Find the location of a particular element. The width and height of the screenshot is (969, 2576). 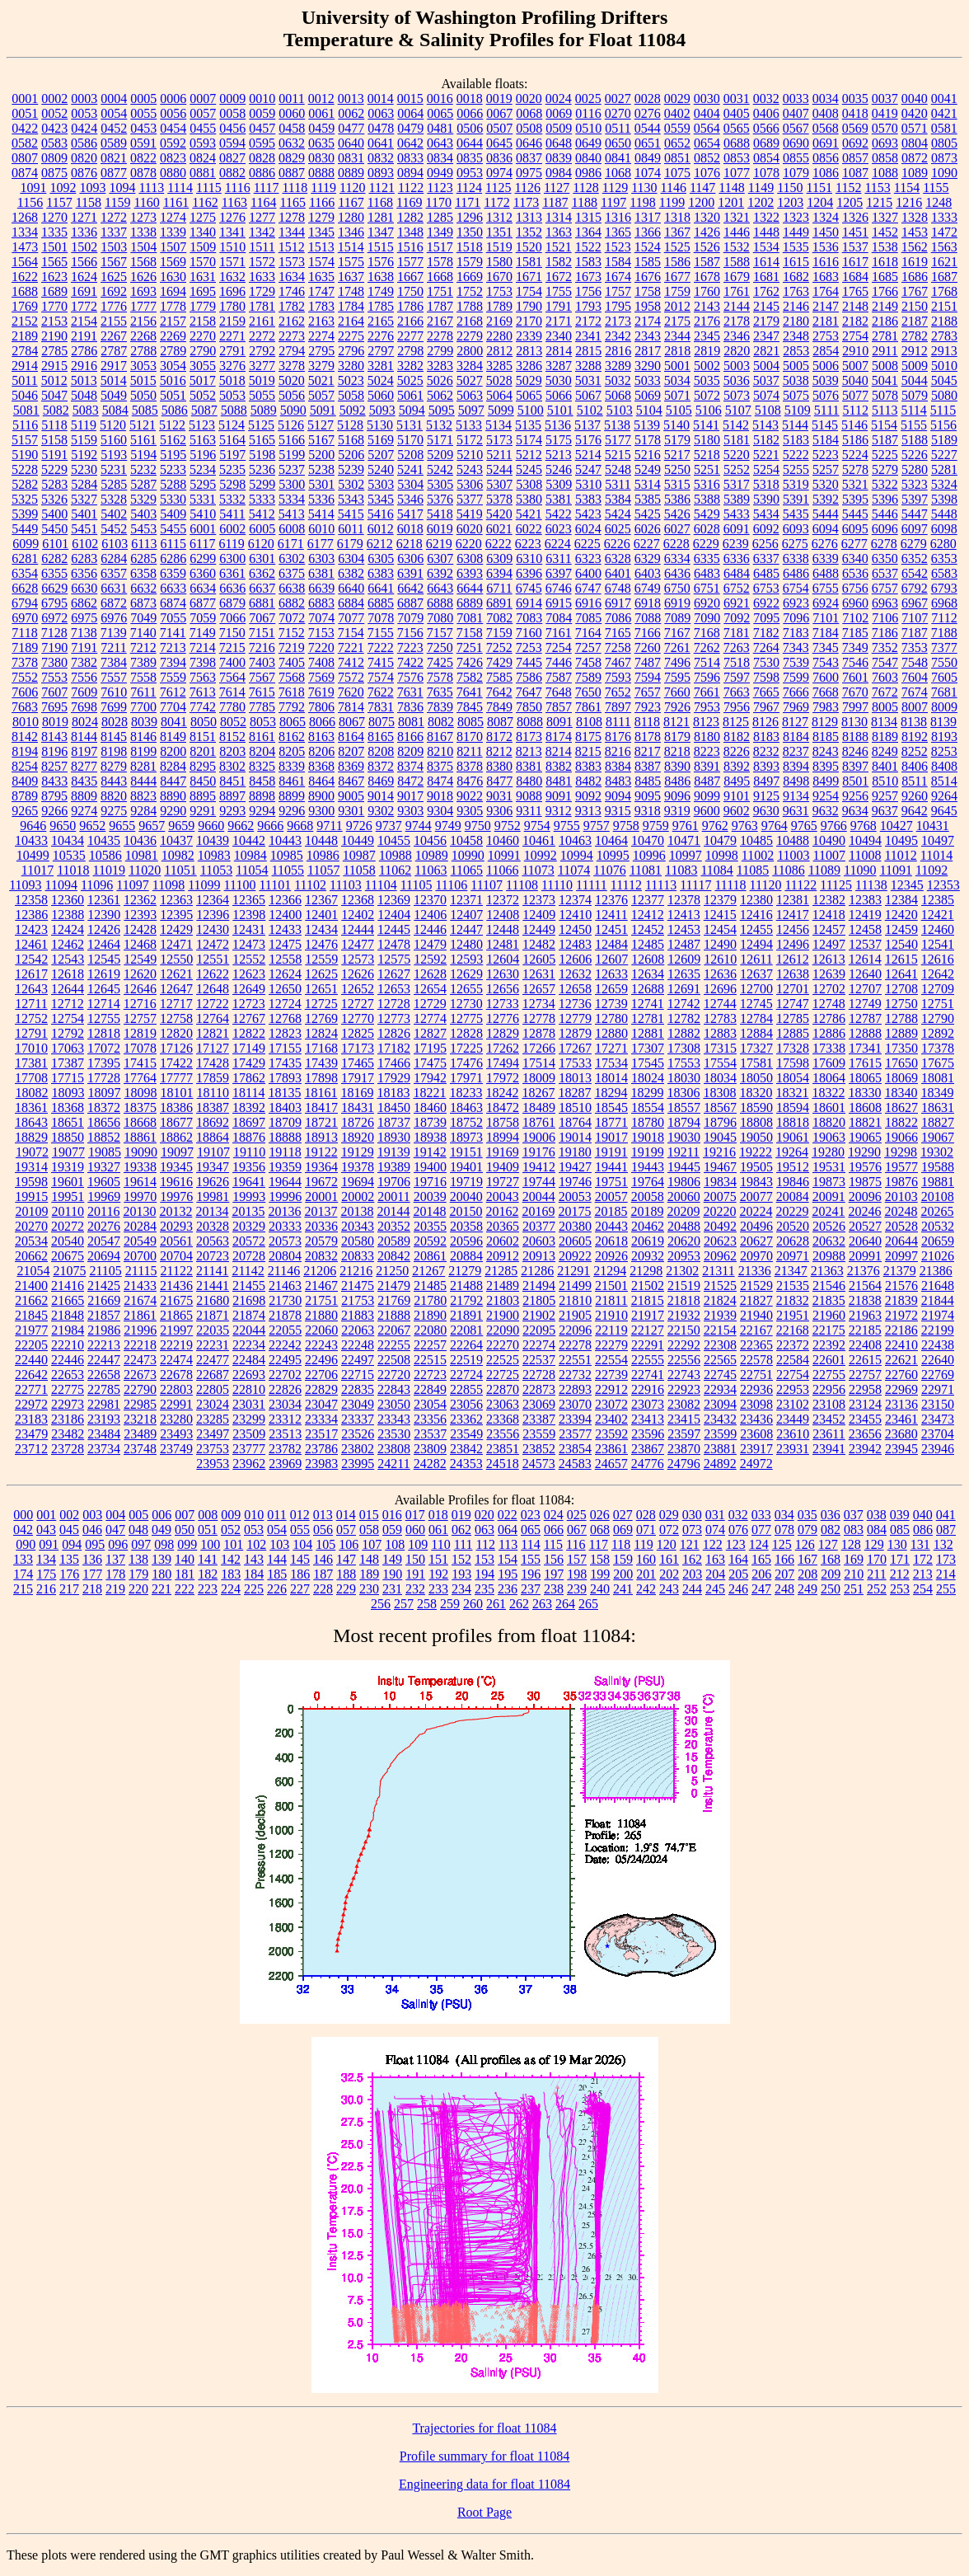

12696 is located at coordinates (720, 989).